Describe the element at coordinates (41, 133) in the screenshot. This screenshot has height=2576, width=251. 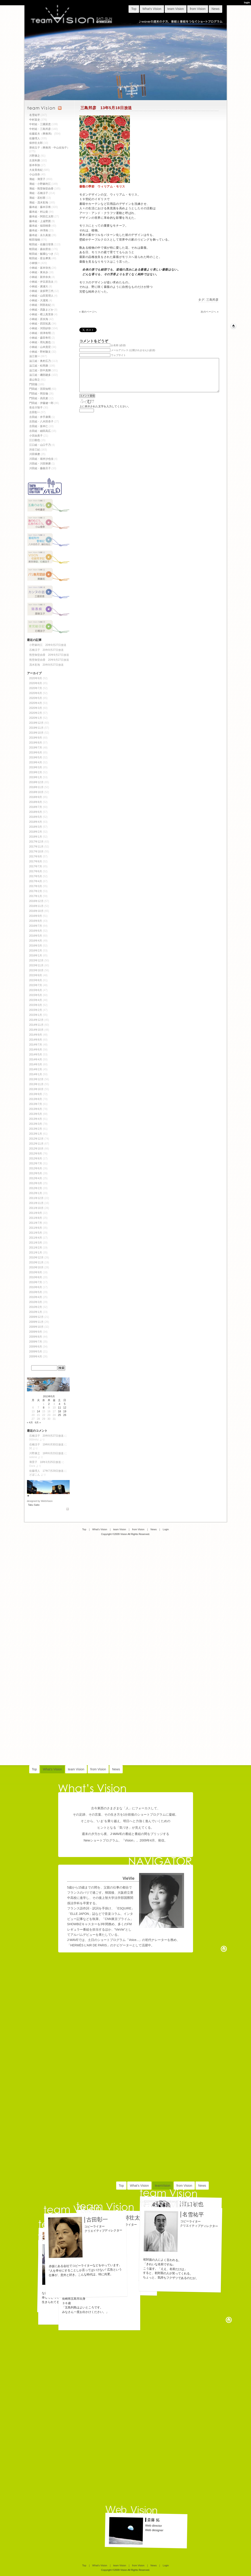
I see `佐藤延夫（事務局）` at that location.